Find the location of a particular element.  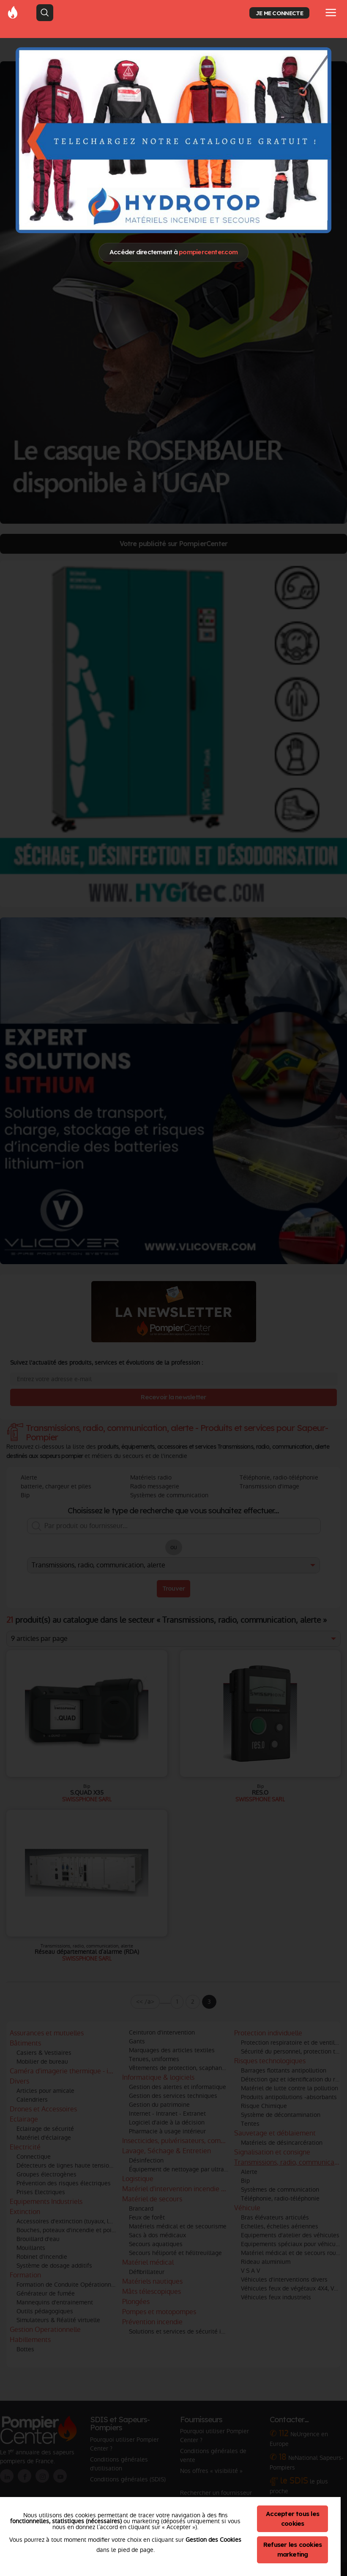

JE ME CONNECTE is located at coordinates (279, 12).